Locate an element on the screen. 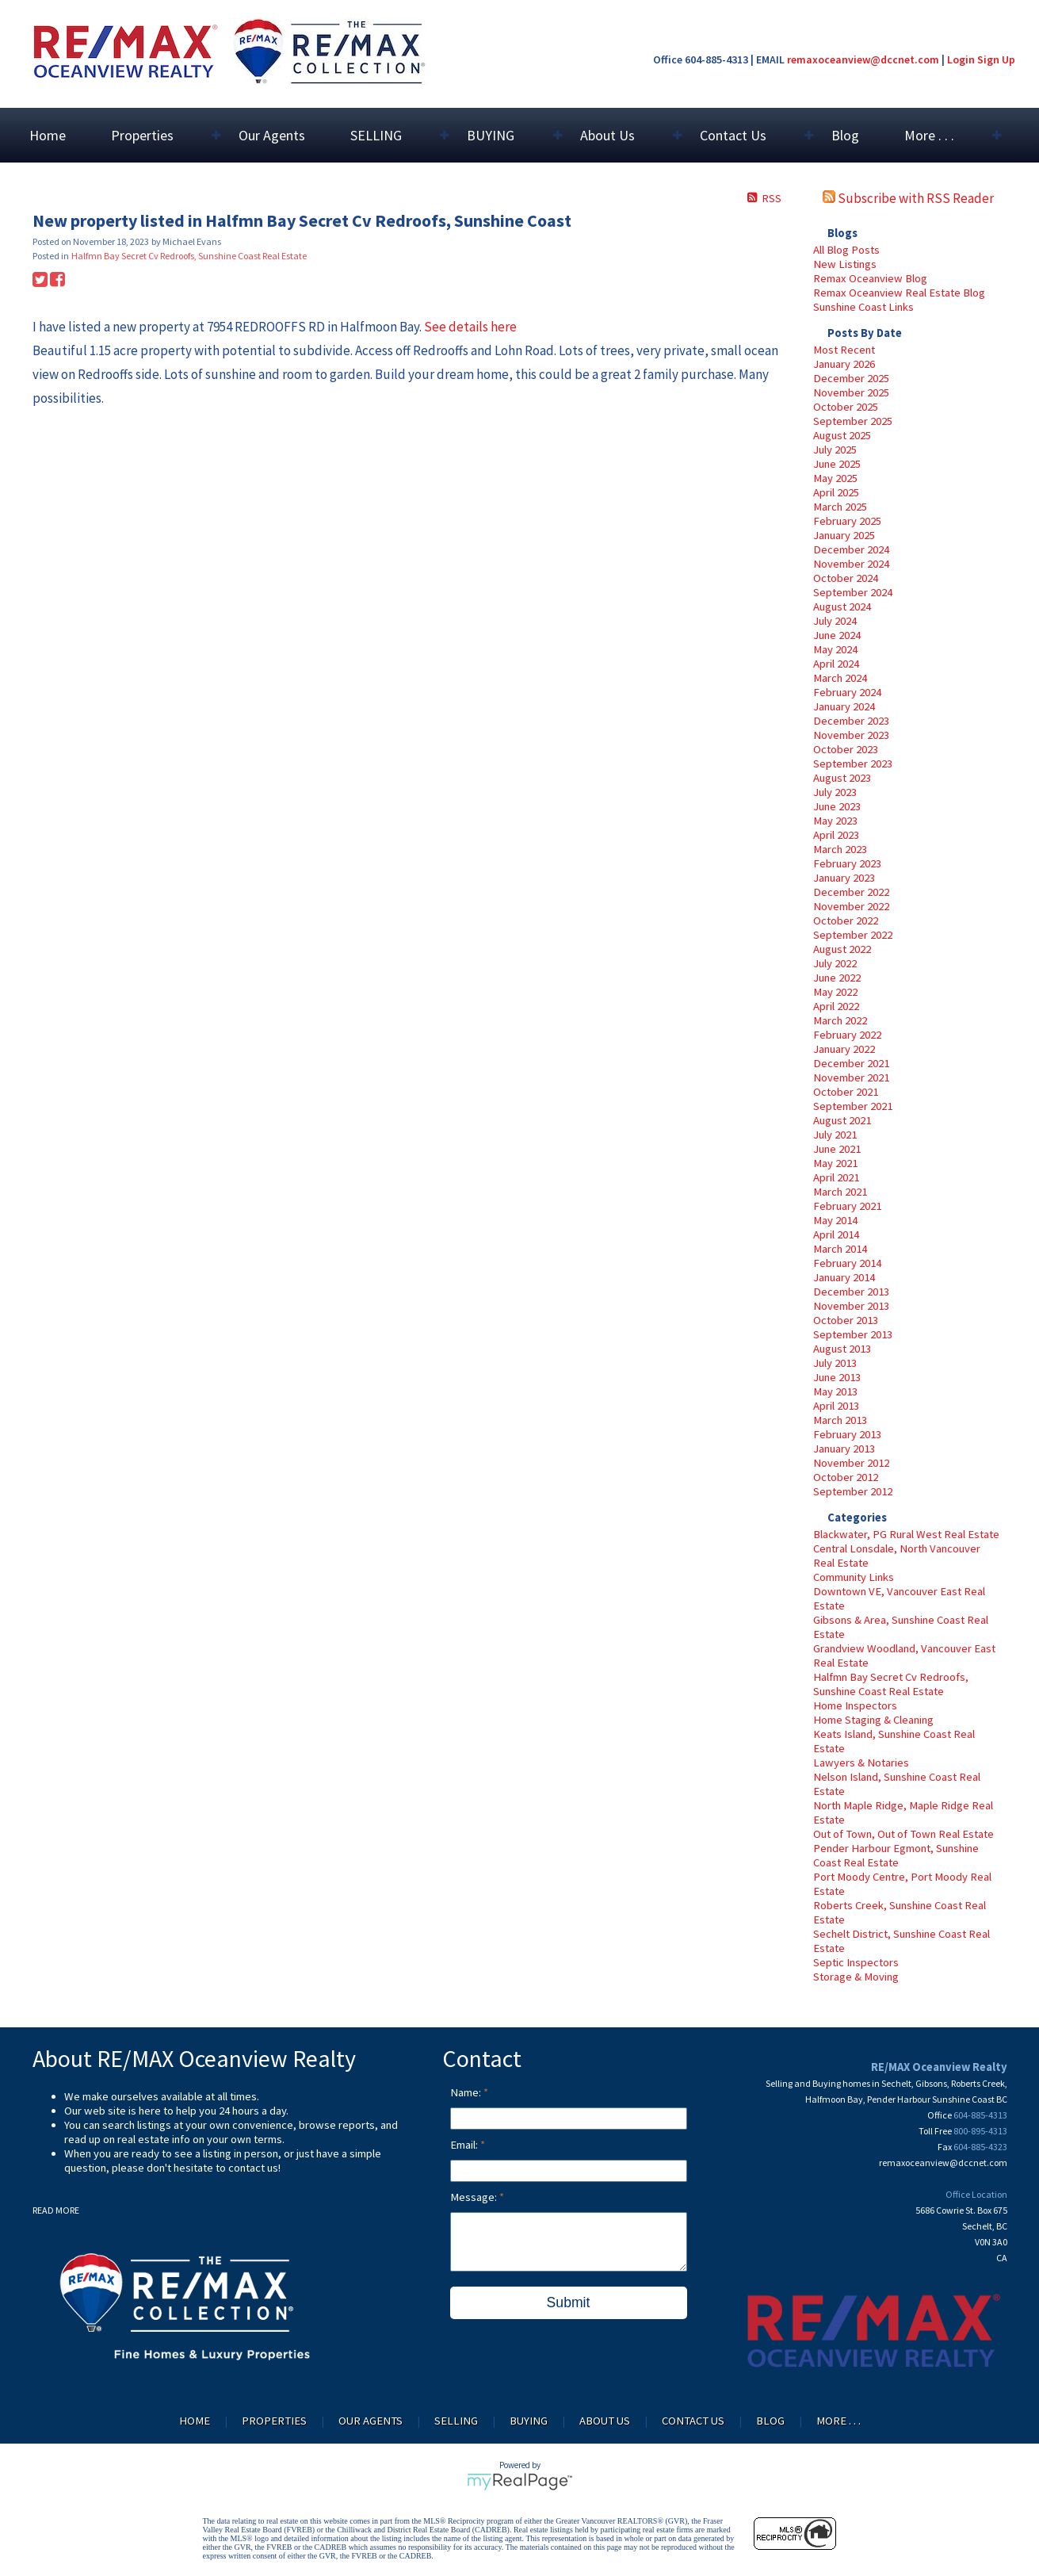  myRealPage.com is located at coordinates (519, 2482).